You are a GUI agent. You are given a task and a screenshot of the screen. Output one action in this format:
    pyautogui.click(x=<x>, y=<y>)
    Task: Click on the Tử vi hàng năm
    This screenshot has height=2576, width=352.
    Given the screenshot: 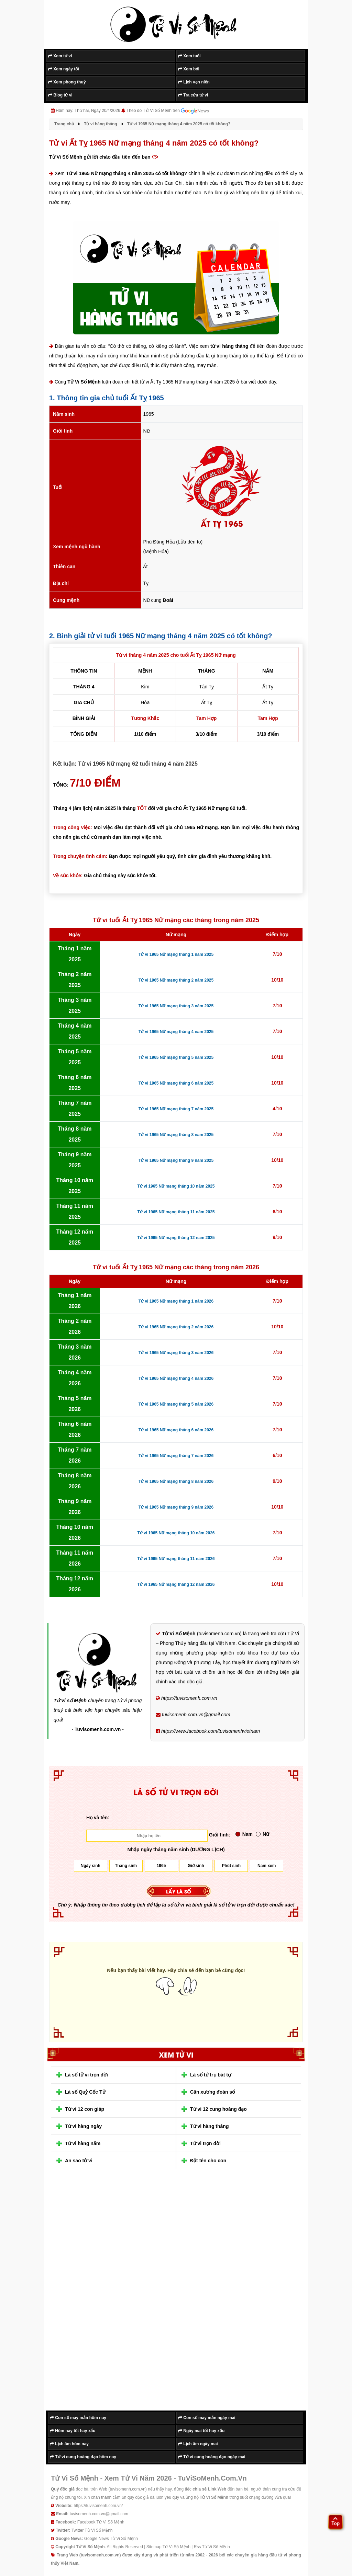 What is the action you would take?
    pyautogui.click(x=82, y=2143)
    